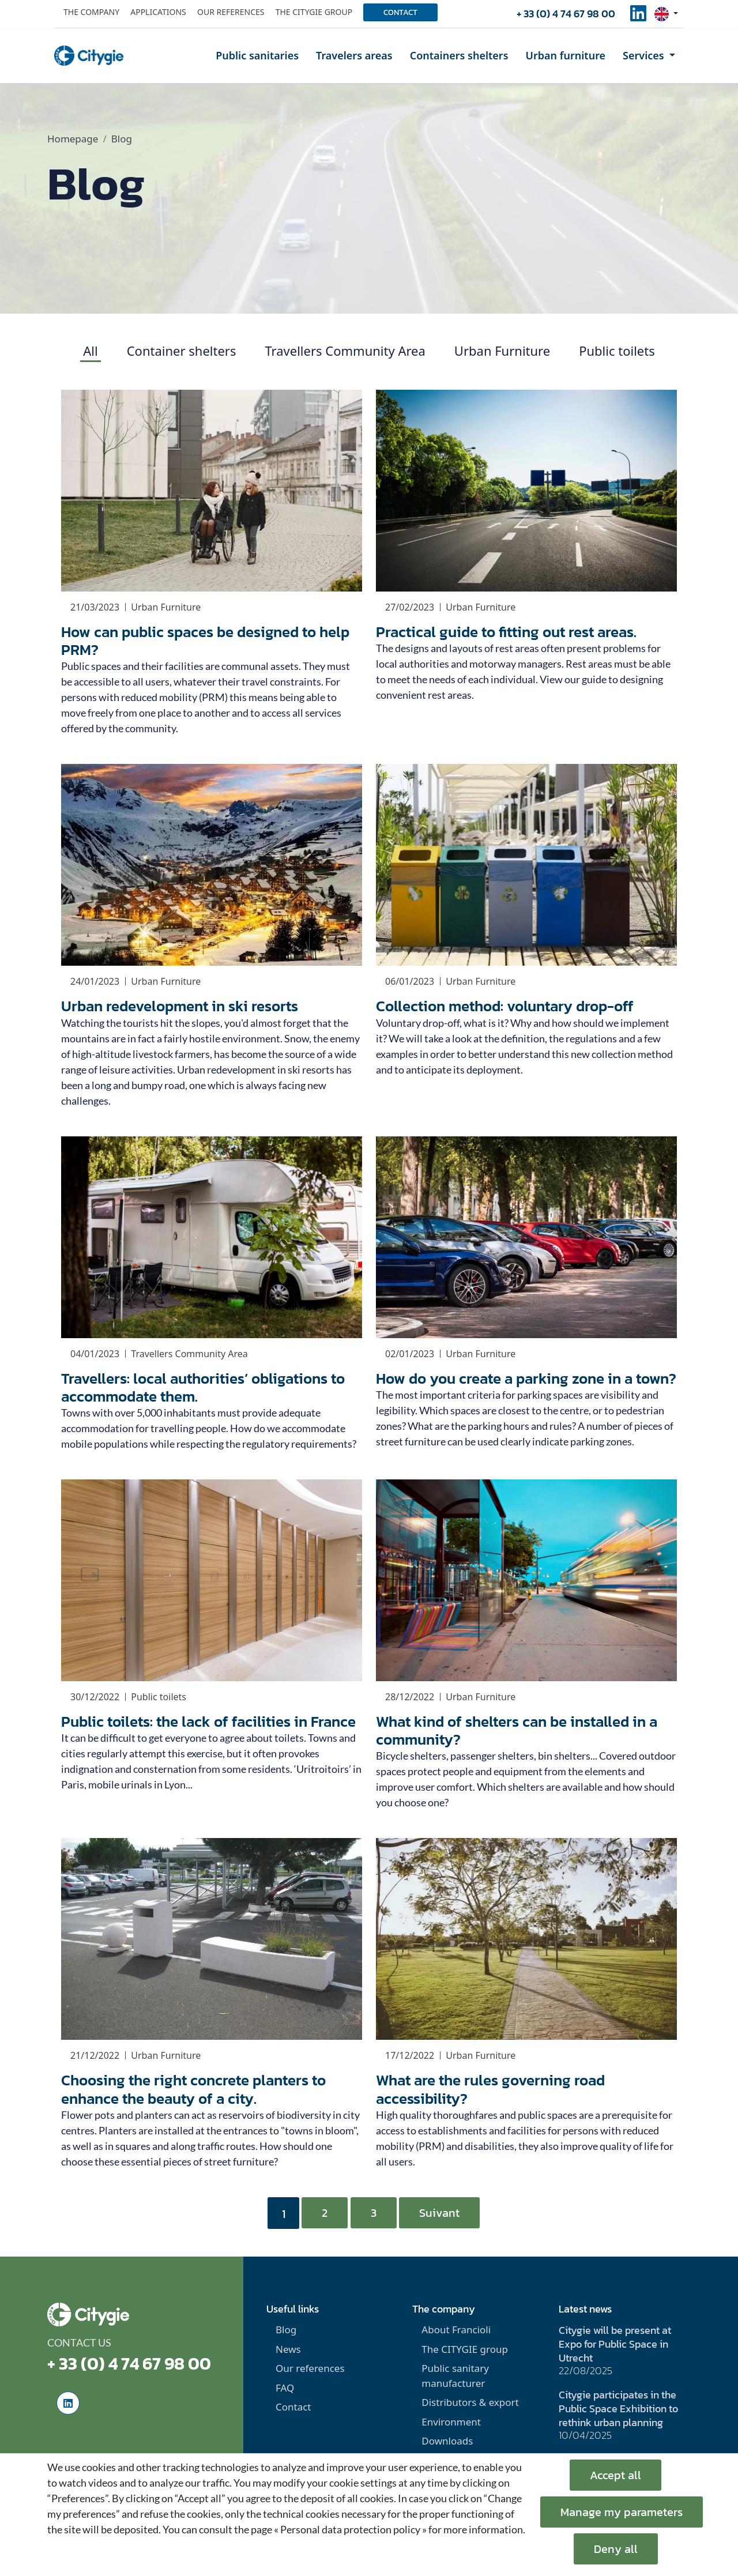  I want to click on News, so click(288, 2349).